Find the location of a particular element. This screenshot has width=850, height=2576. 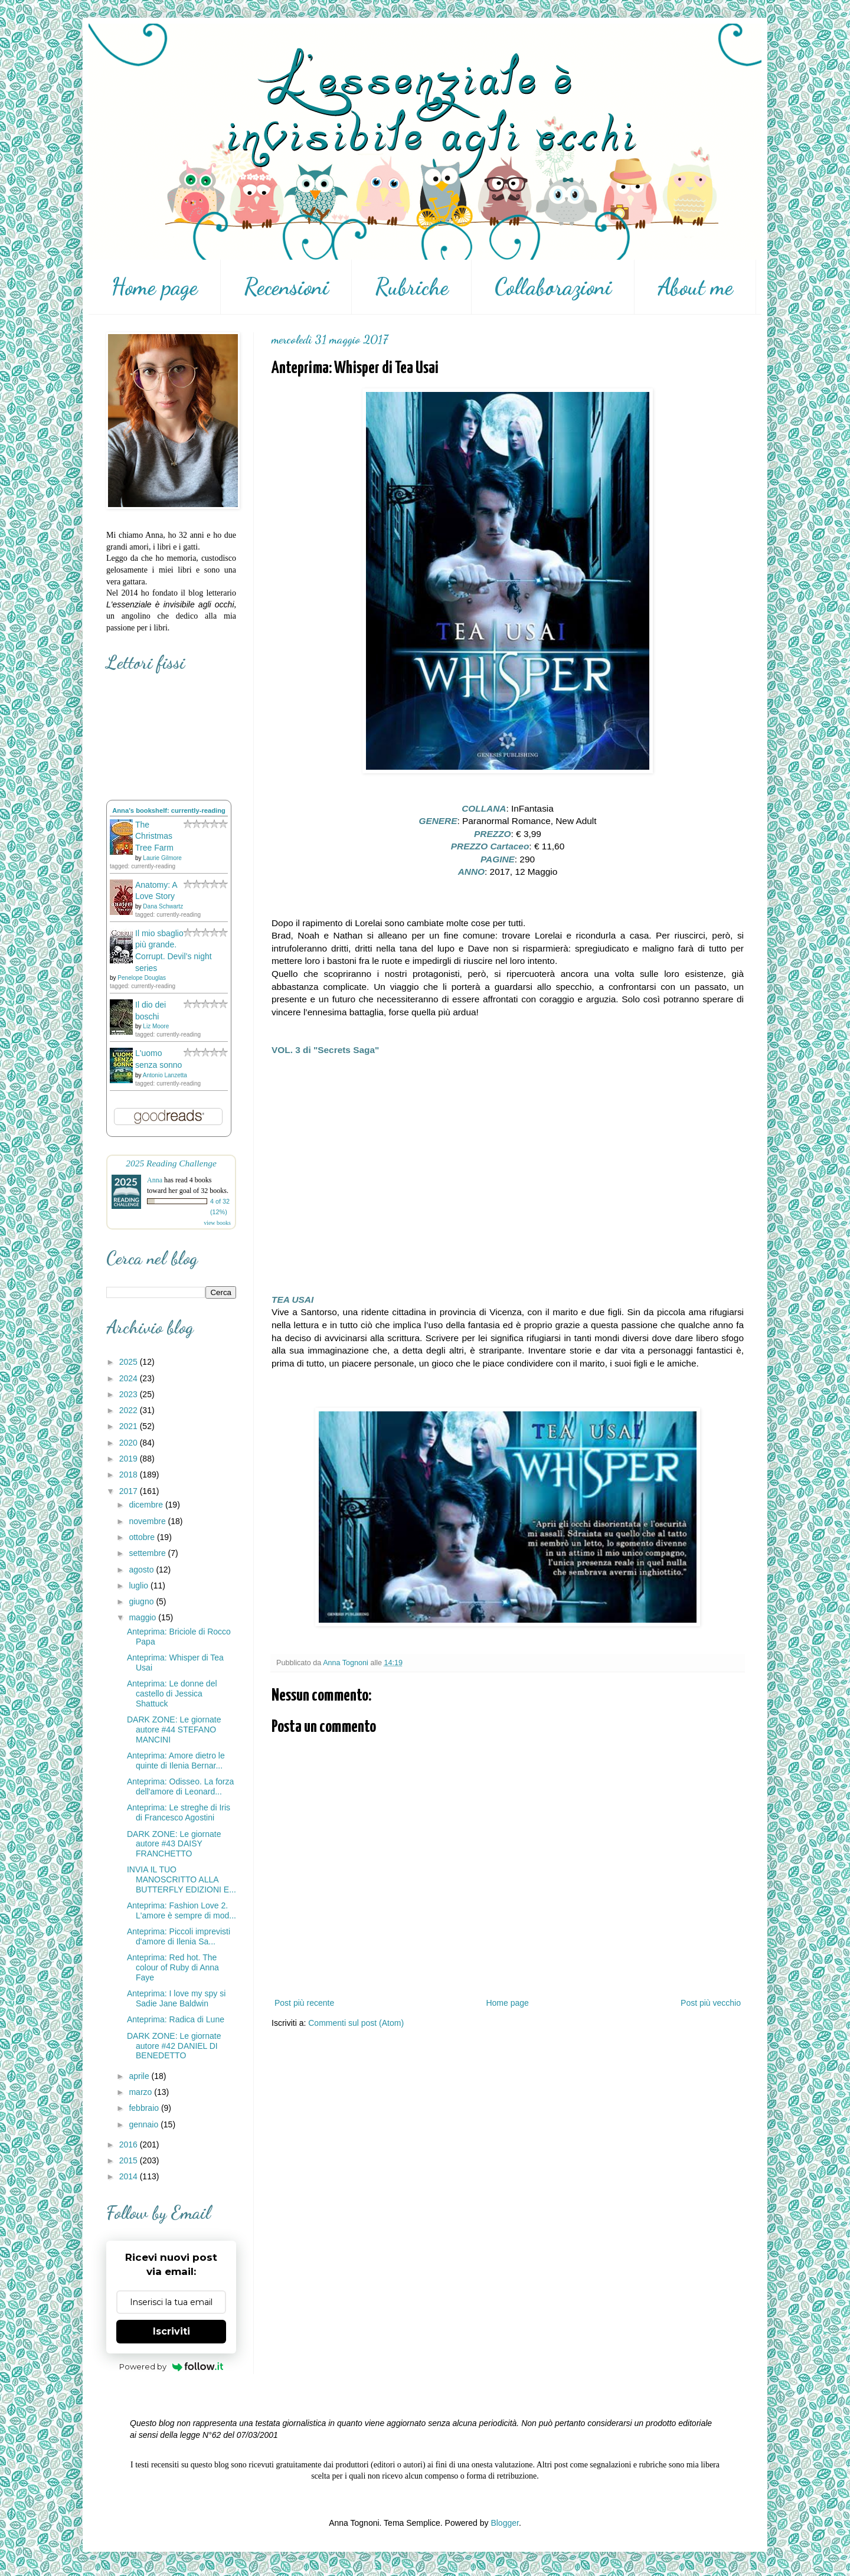

Recensioni is located at coordinates (286, 286).